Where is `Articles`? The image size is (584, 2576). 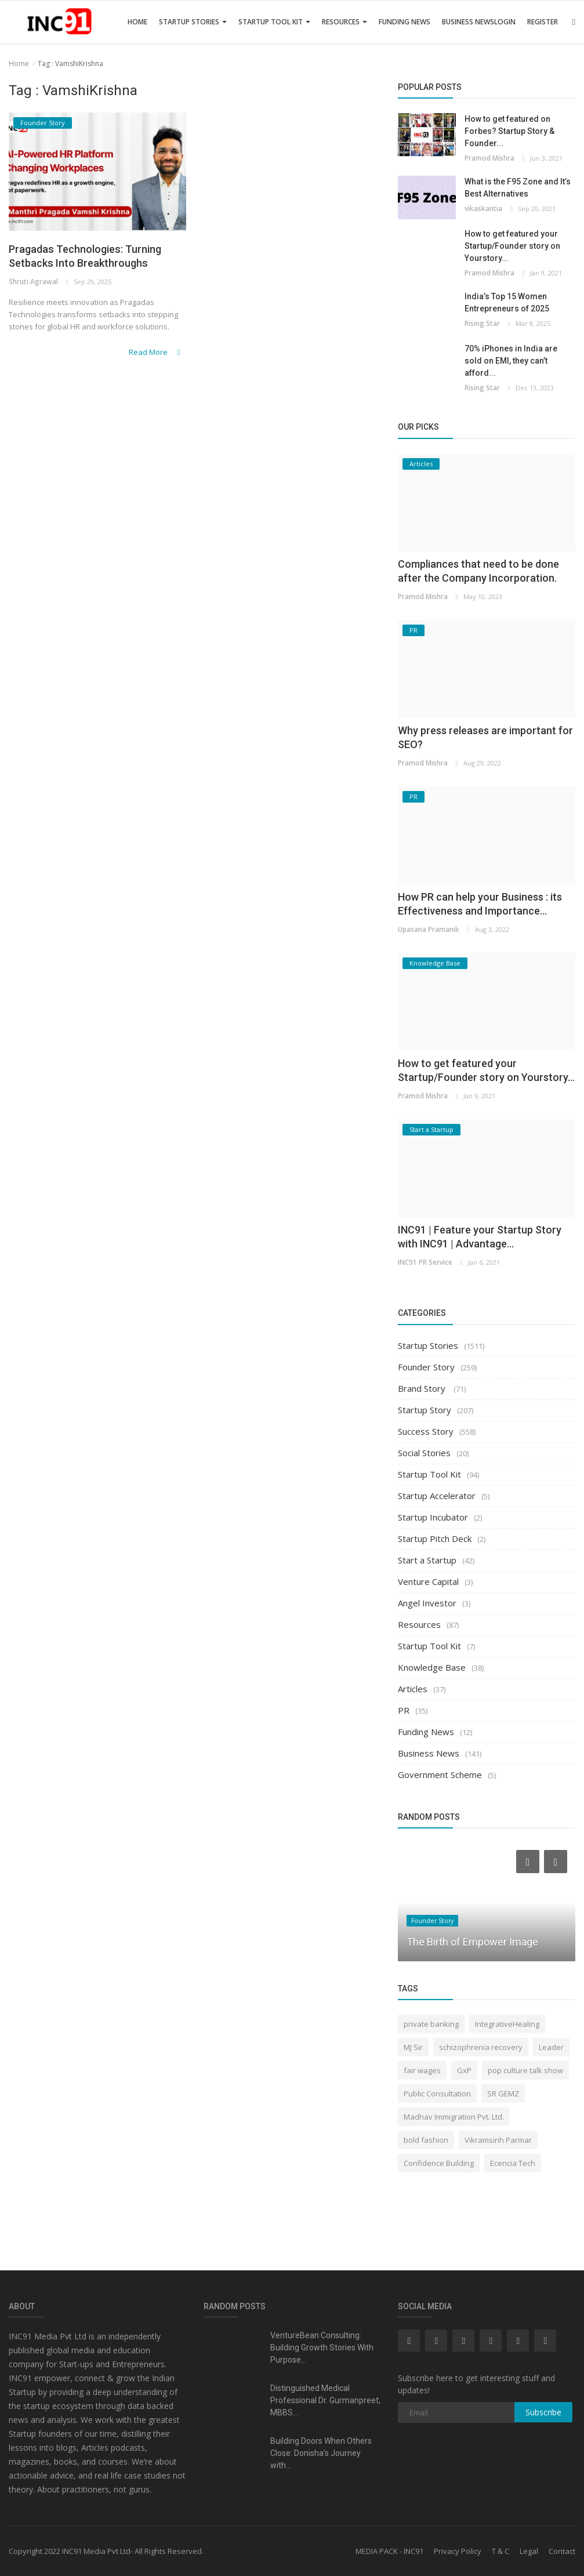
Articles is located at coordinates (412, 1689).